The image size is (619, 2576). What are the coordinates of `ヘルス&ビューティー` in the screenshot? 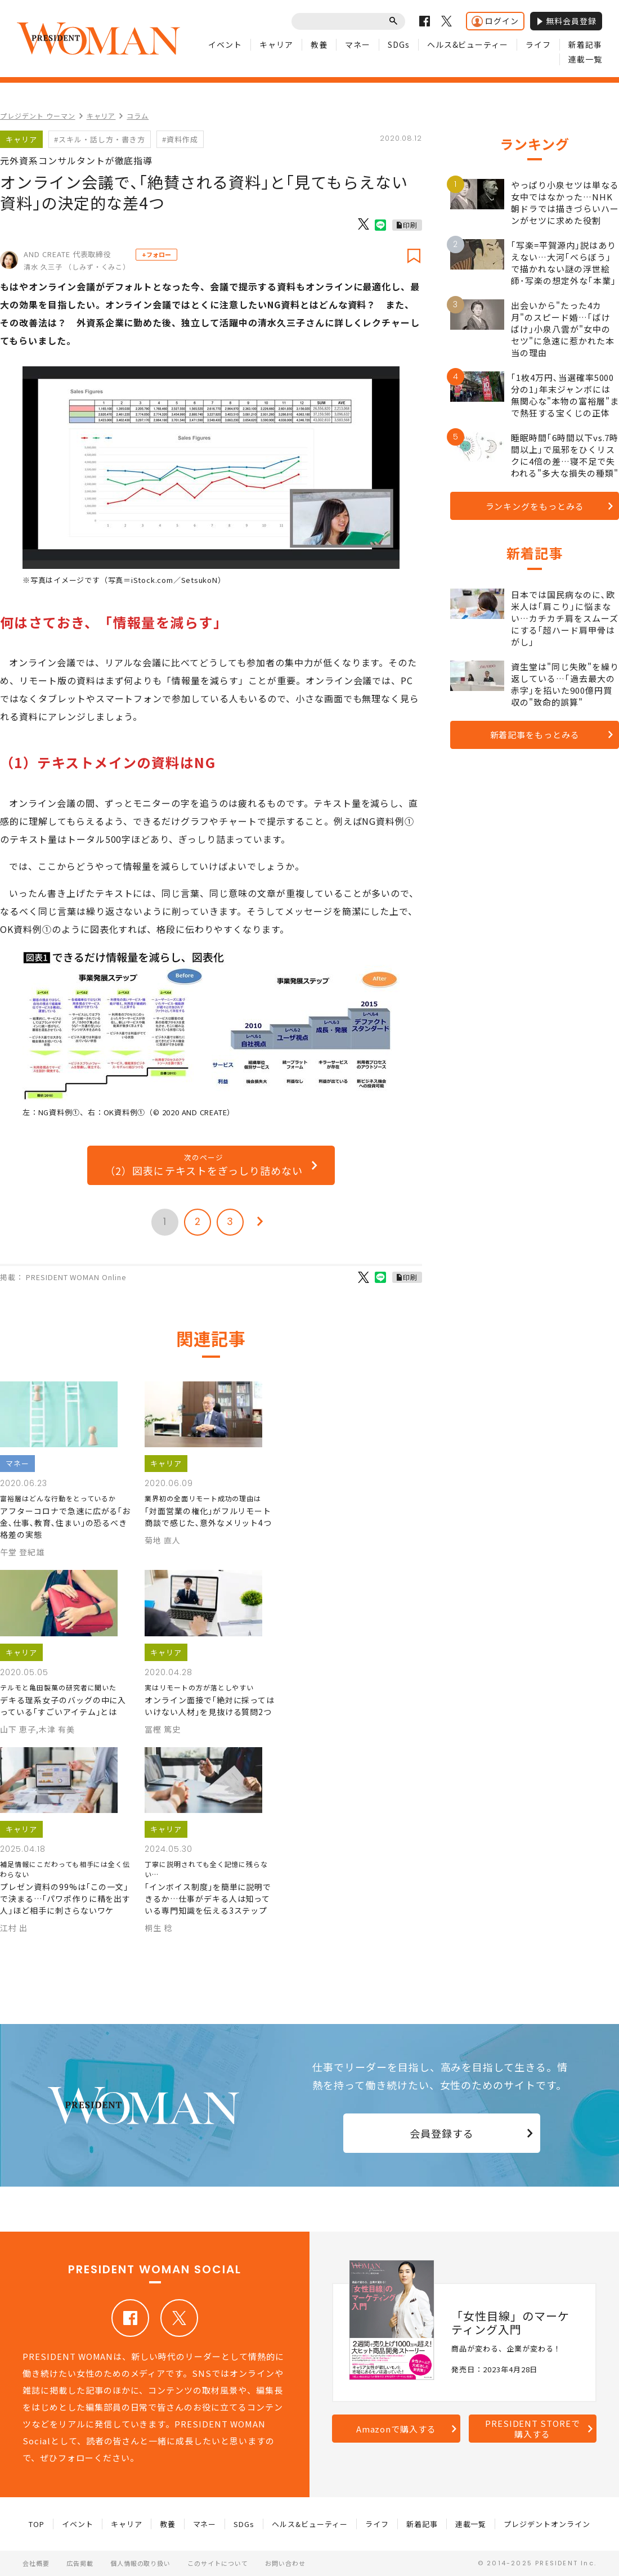 It's located at (468, 44).